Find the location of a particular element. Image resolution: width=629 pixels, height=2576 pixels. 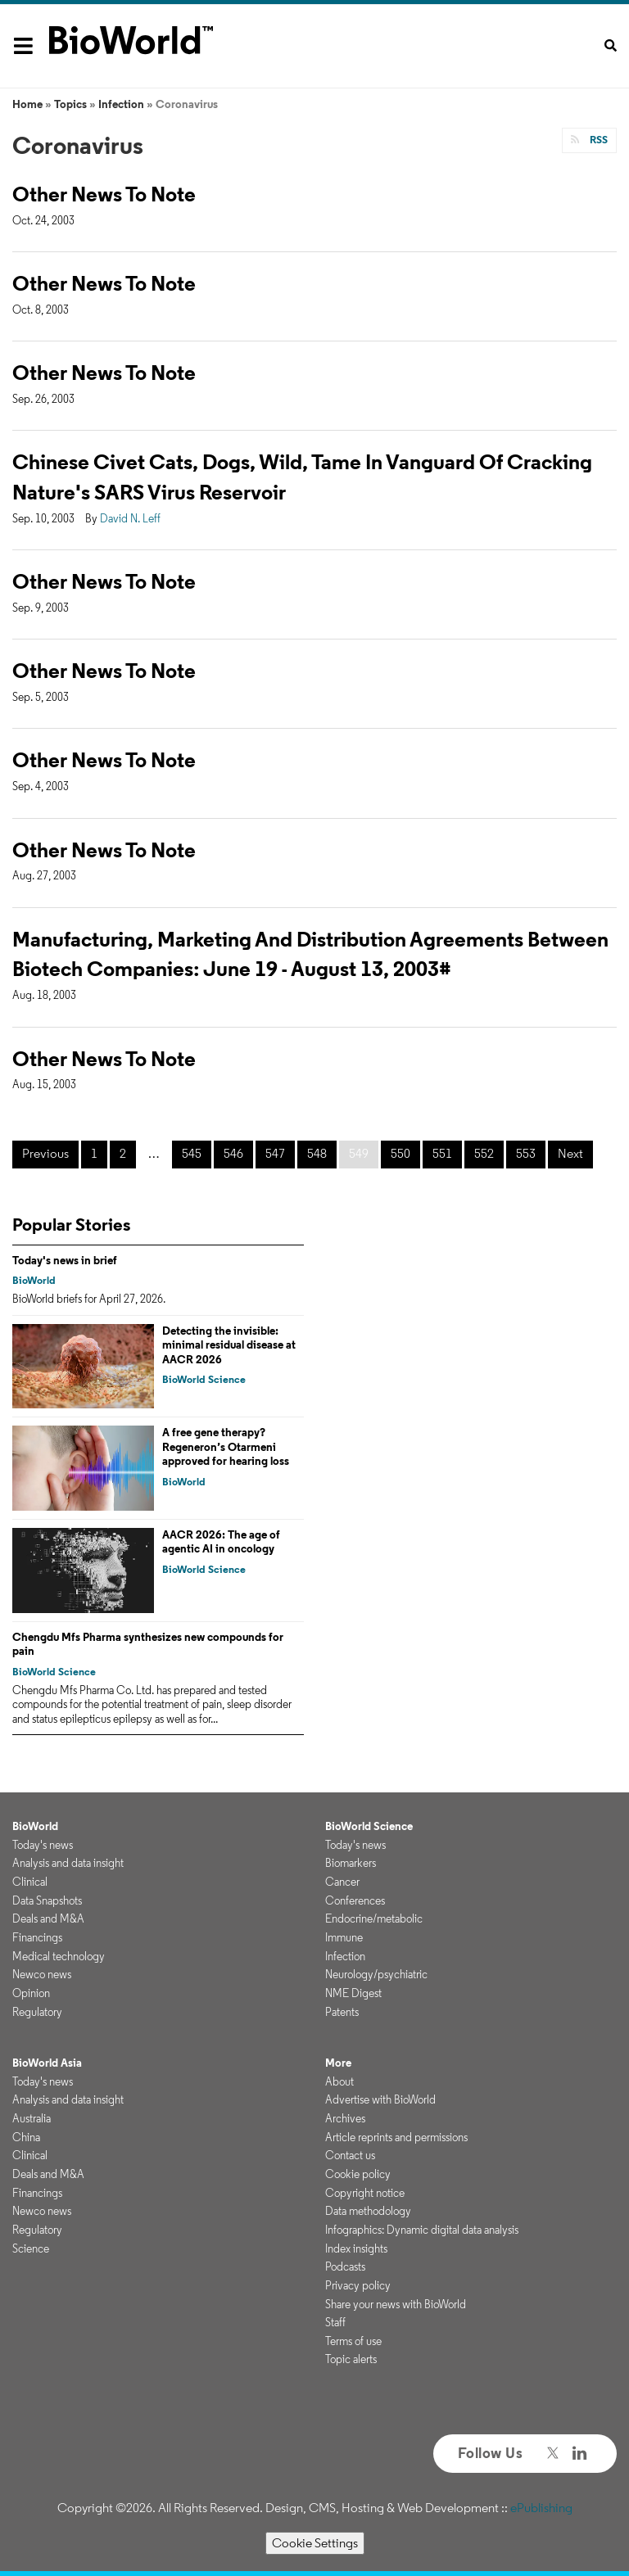

Deals and M&A is located at coordinates (48, 1918).